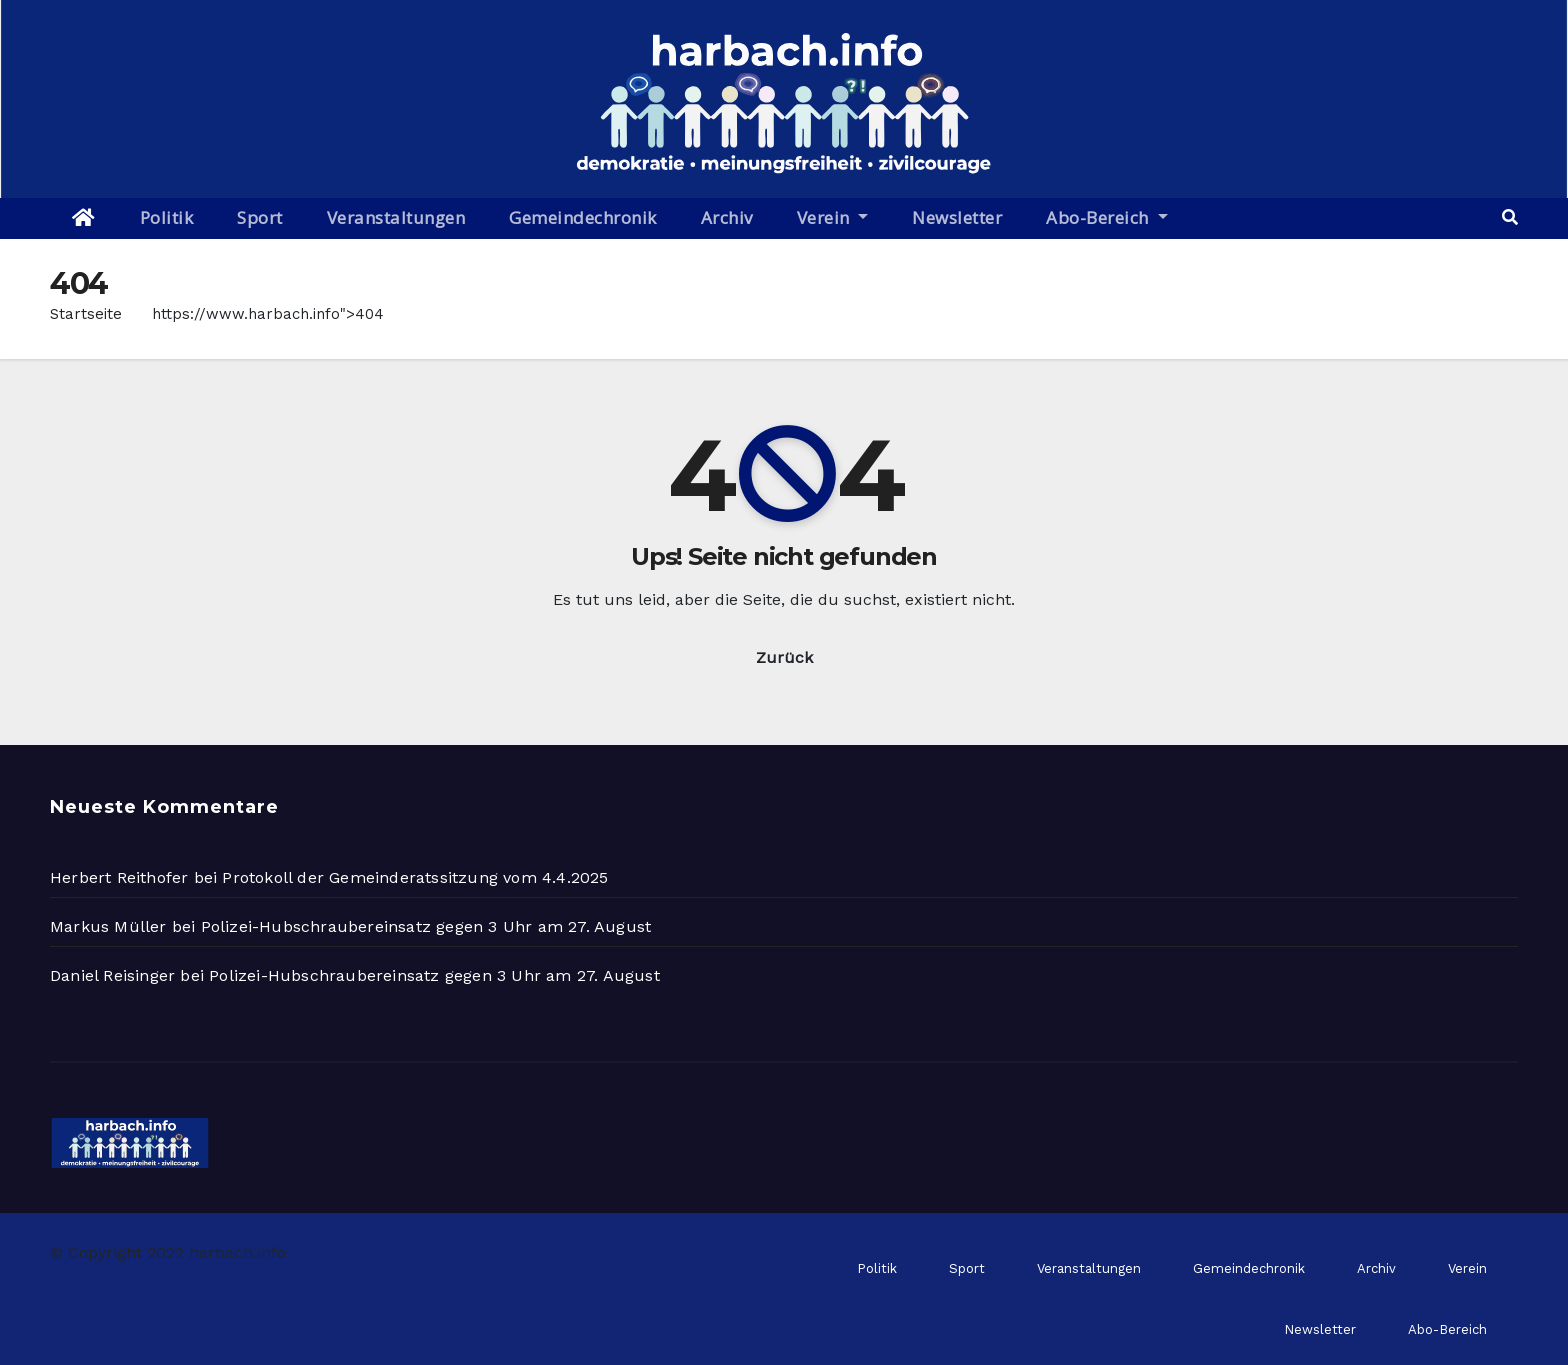 This screenshot has width=1568, height=1365. Describe the element at coordinates (260, 217) in the screenshot. I see `Sport` at that location.